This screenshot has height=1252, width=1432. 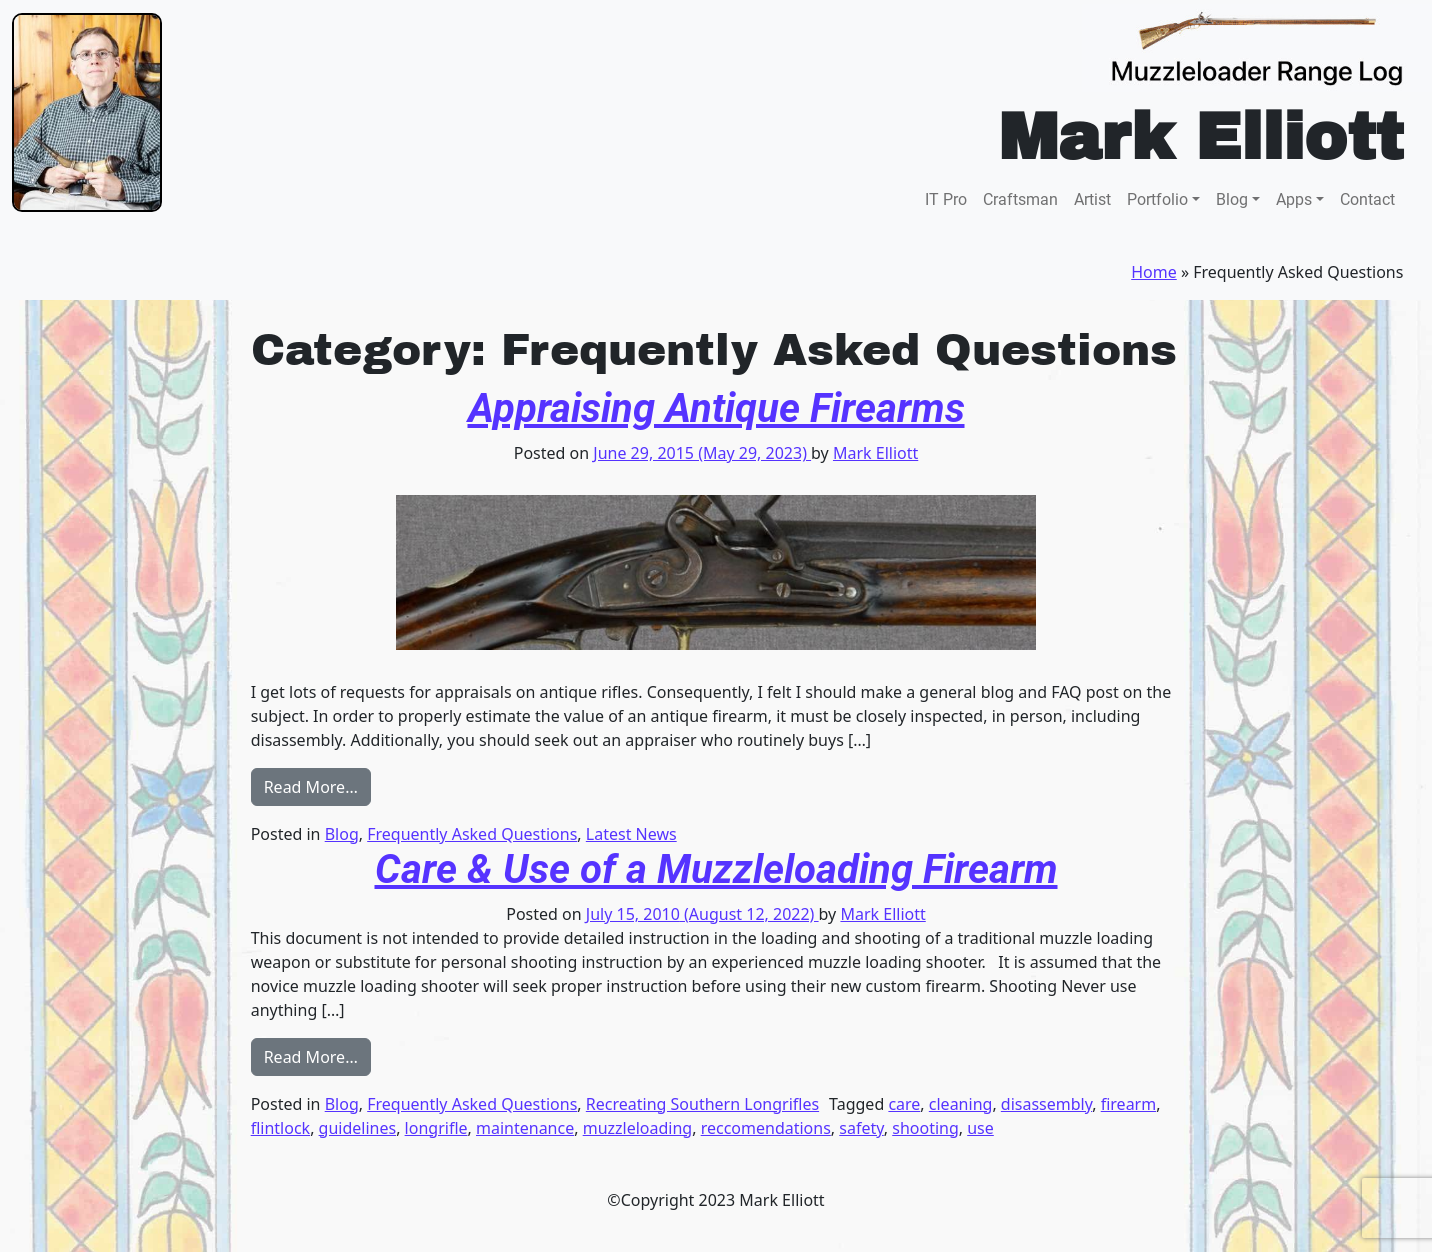 I want to click on disassembly, so click(x=1046, y=1104).